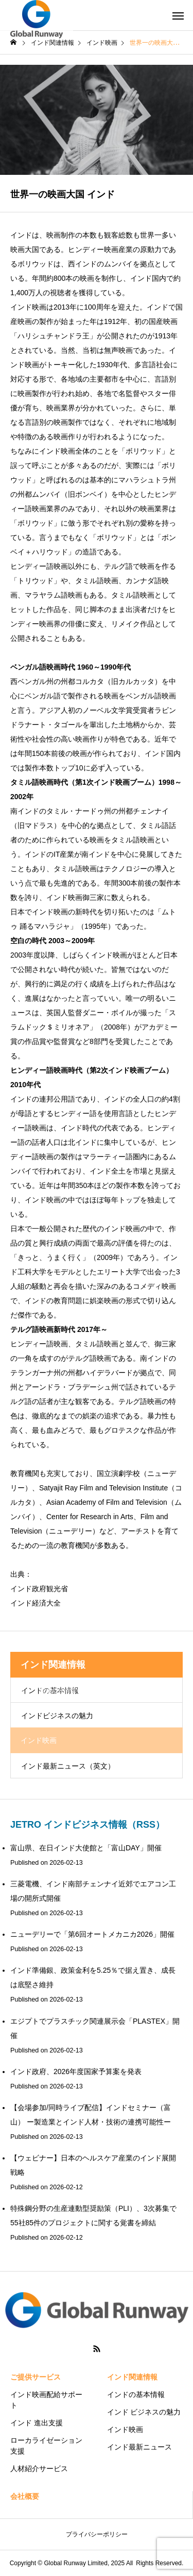 Image resolution: width=193 pixels, height=2576 pixels. What do you see at coordinates (68, 1766) in the screenshot?
I see `インド最新ニュース（英文）` at bounding box center [68, 1766].